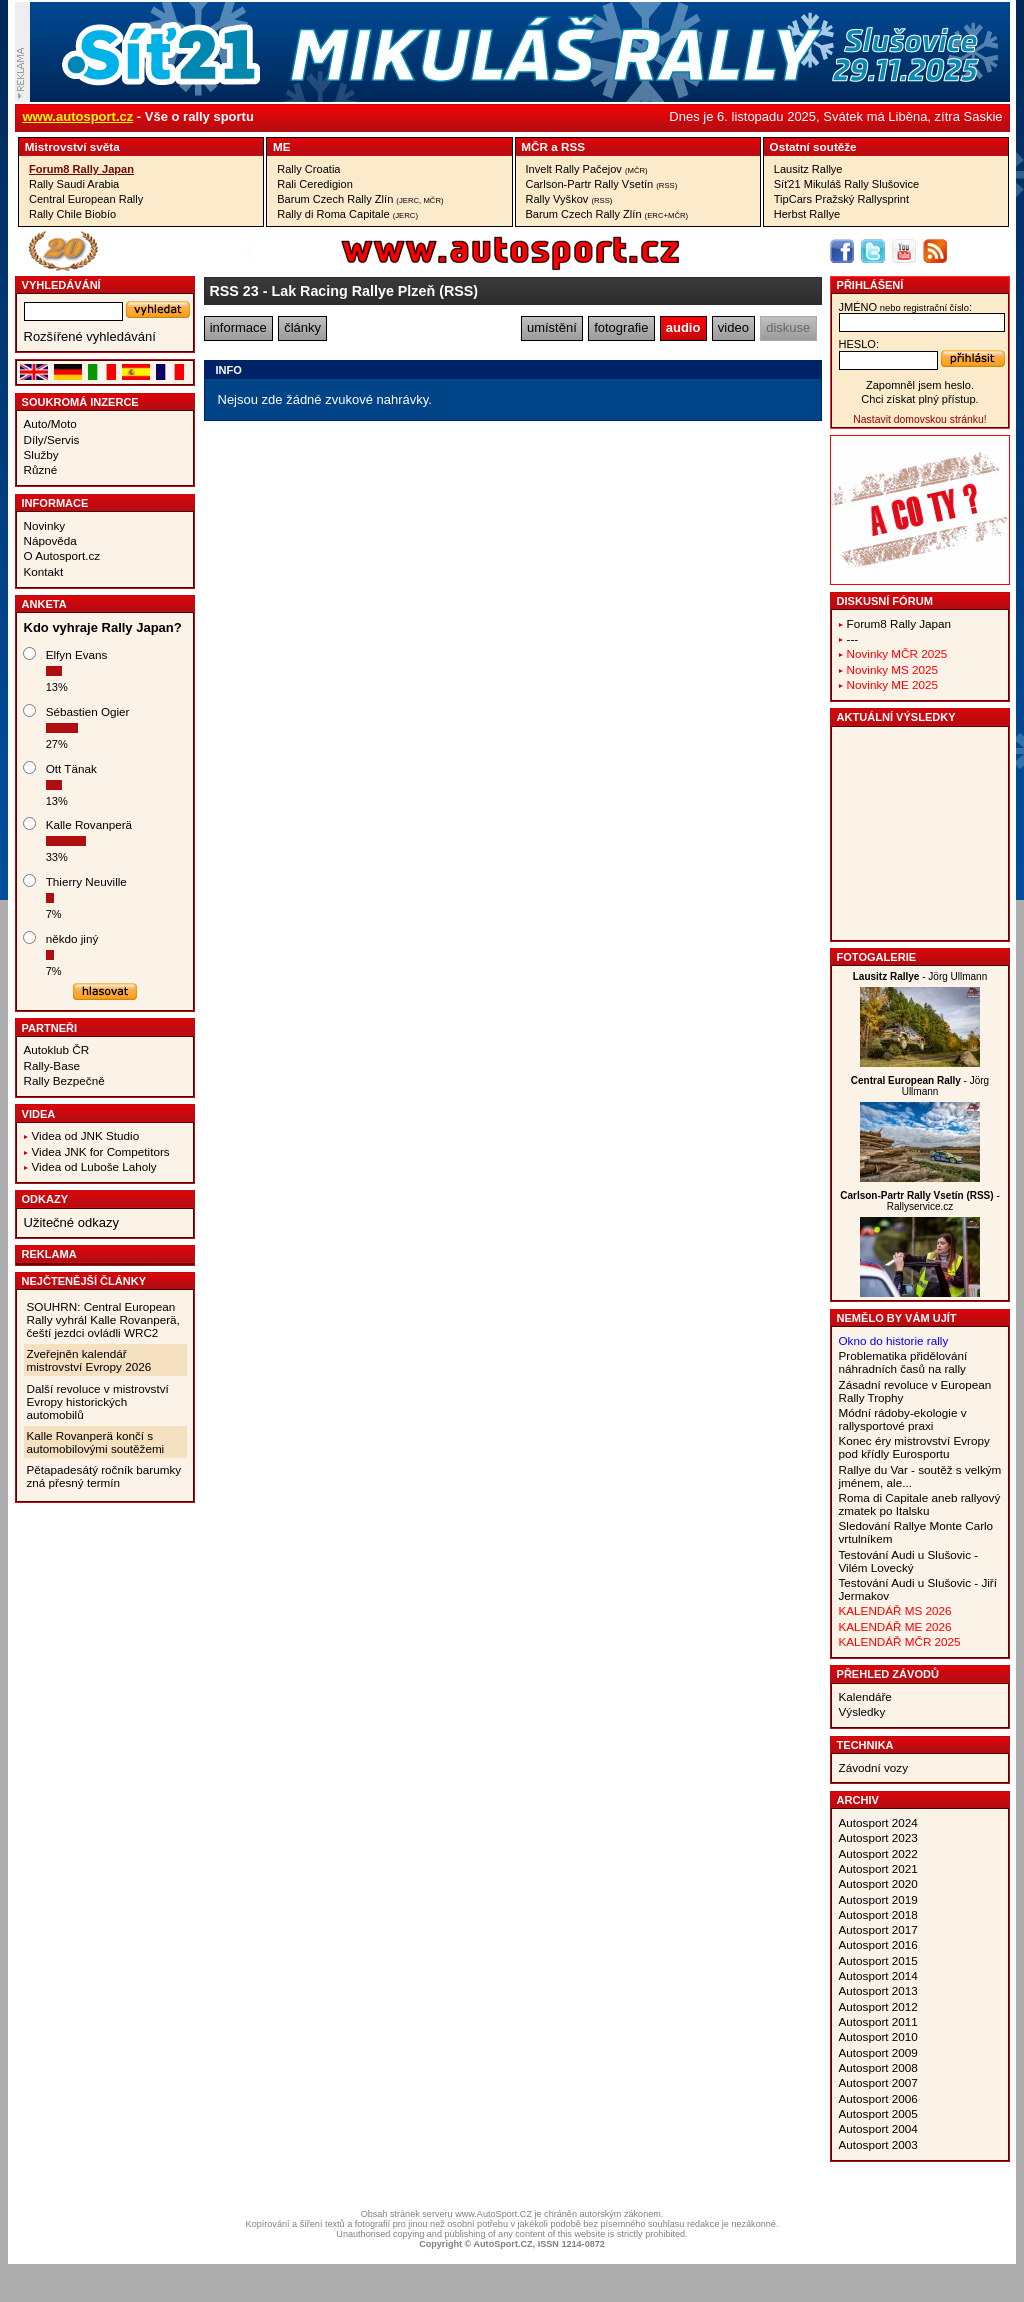  What do you see at coordinates (807, 214) in the screenshot?
I see `Herbst Rallye` at bounding box center [807, 214].